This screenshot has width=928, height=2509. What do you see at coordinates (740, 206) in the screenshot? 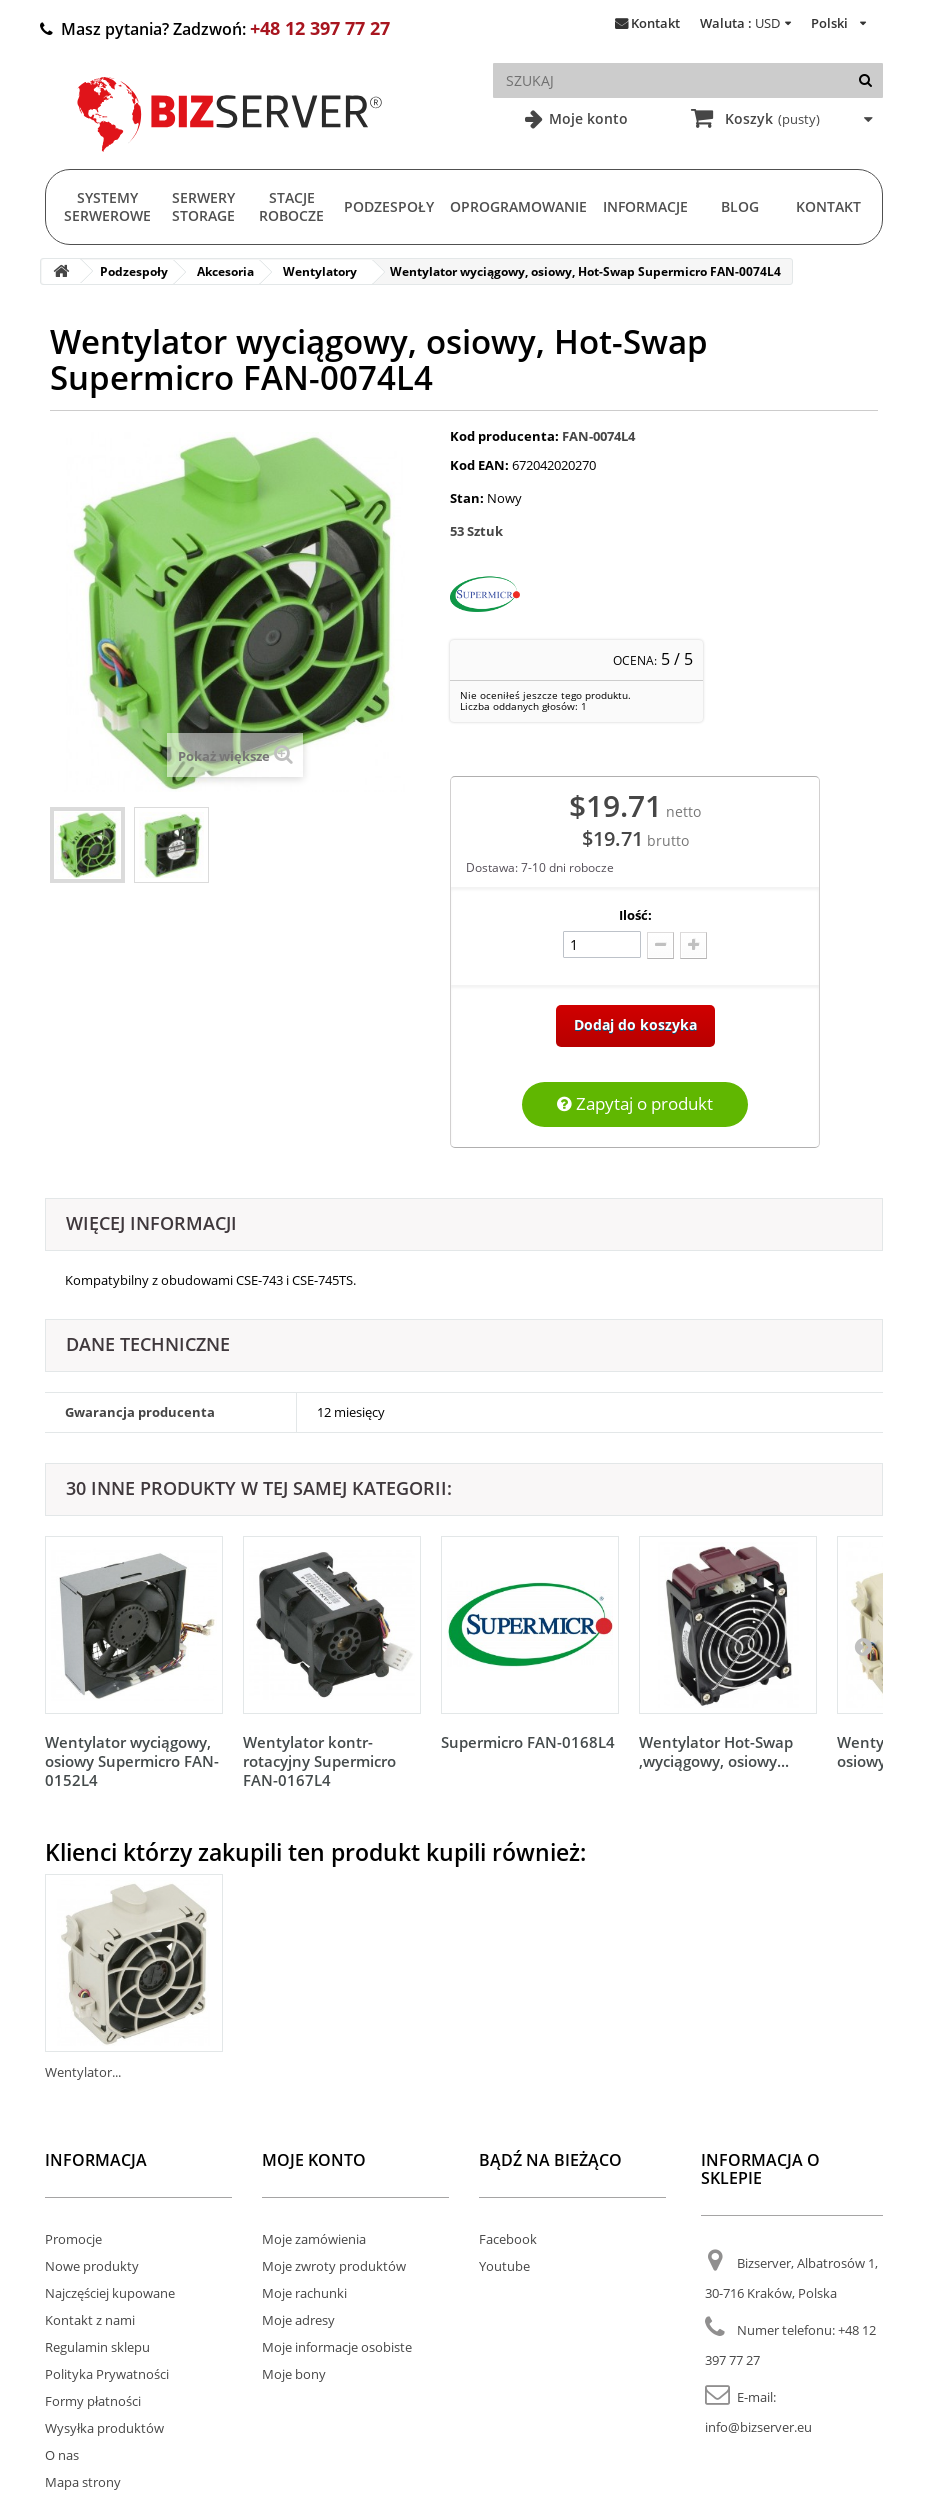
I see `Blog` at bounding box center [740, 206].